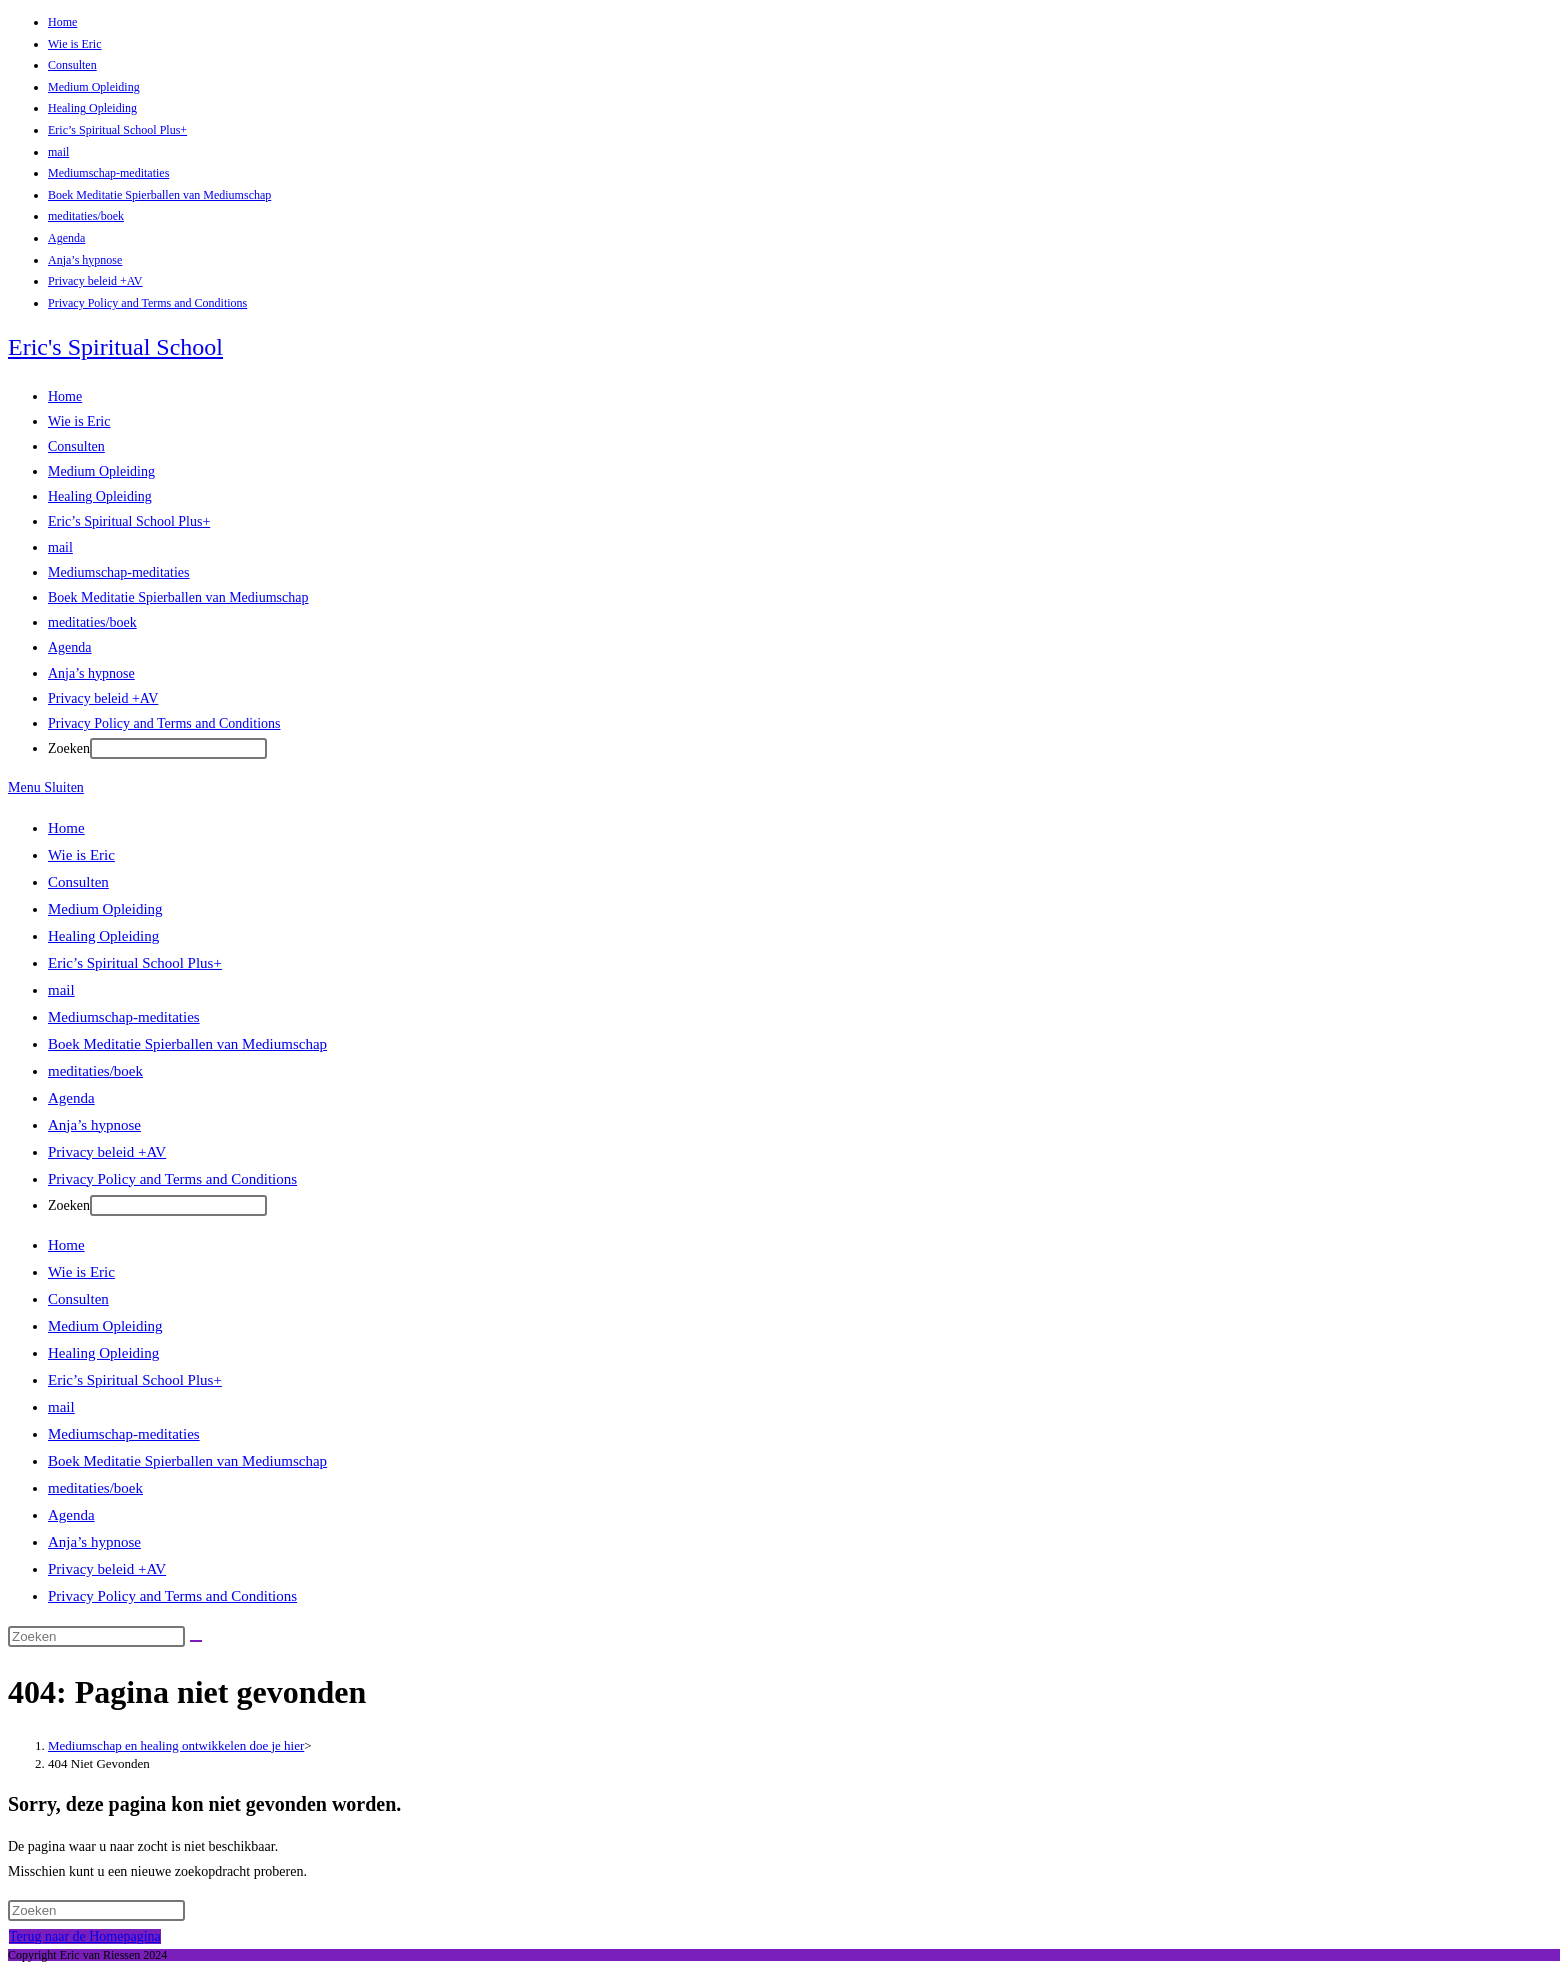 This screenshot has height=1969, width=1568. I want to click on Terug naar de Homepagina, so click(85, 1936).